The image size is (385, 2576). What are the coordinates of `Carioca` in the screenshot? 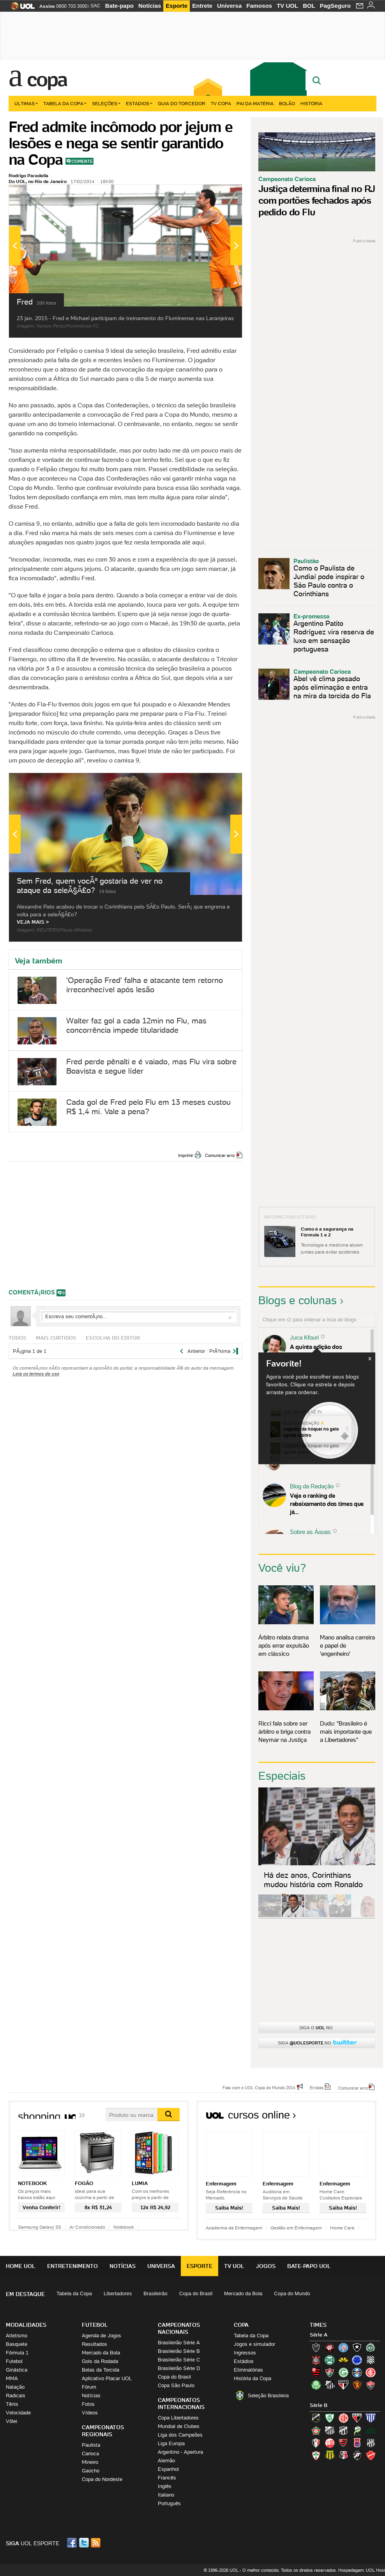 It's located at (90, 2453).